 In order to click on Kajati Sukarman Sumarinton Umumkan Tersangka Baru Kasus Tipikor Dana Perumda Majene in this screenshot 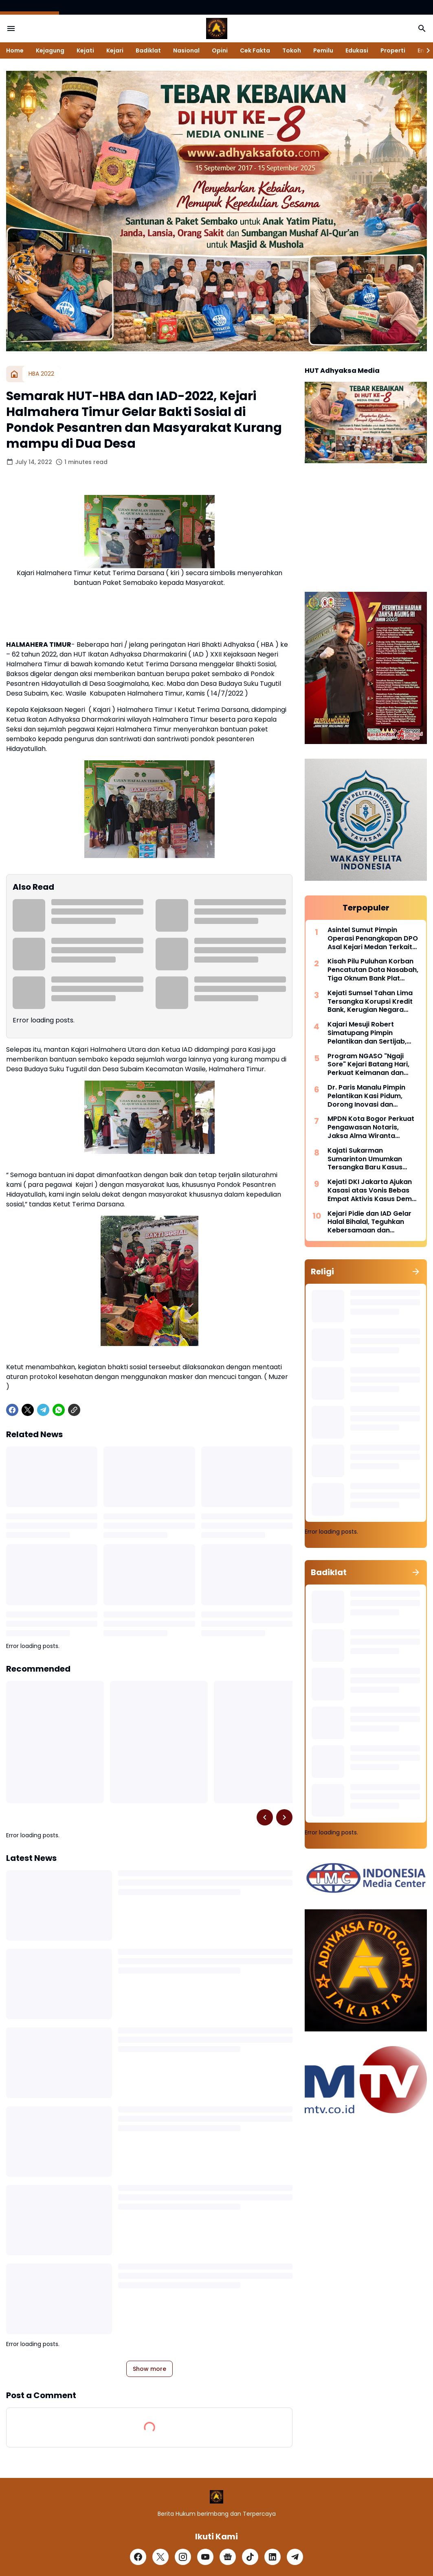, I will do `click(364, 1159)`.